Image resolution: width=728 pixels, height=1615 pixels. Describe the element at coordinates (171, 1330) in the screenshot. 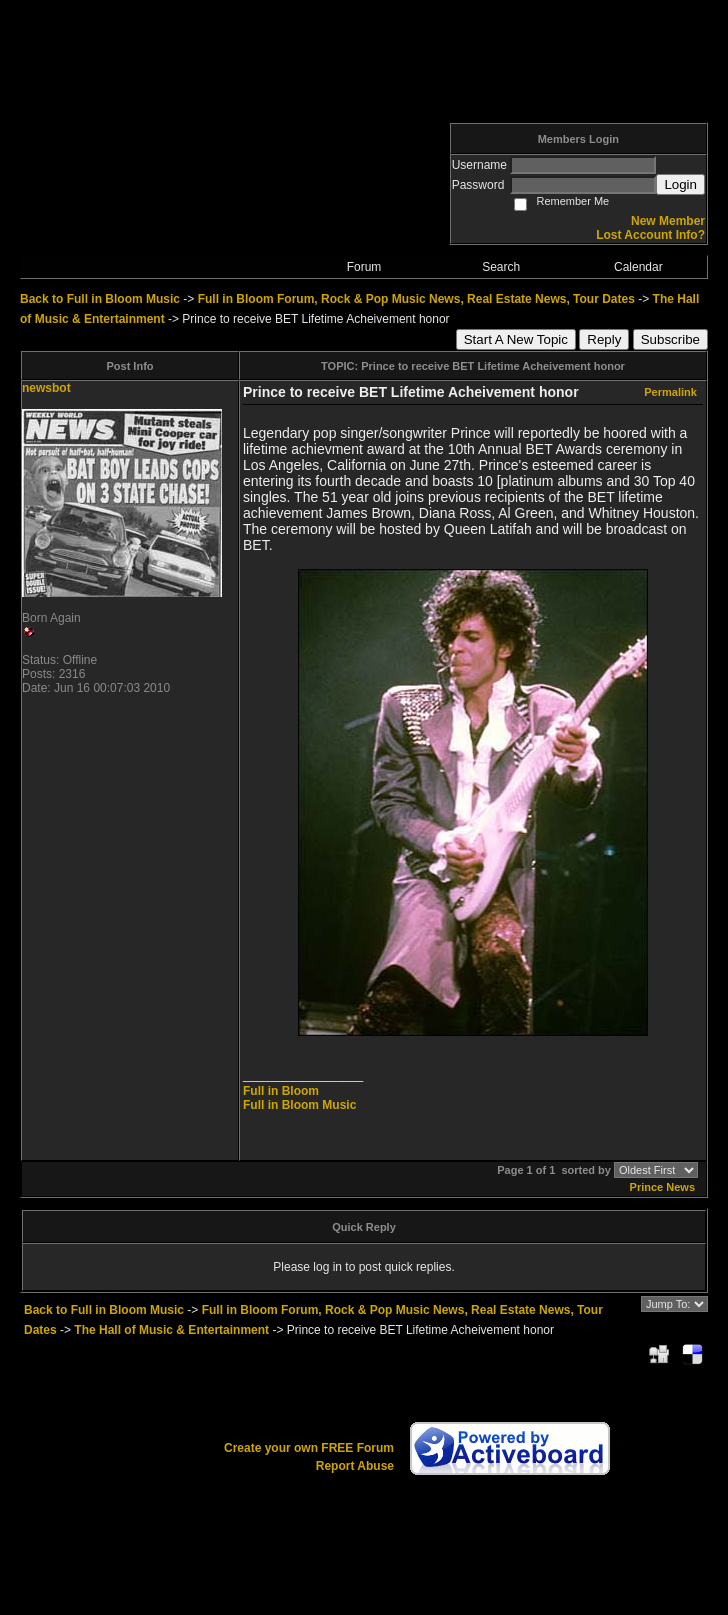

I see `The Hall of Music & Entertainment` at that location.